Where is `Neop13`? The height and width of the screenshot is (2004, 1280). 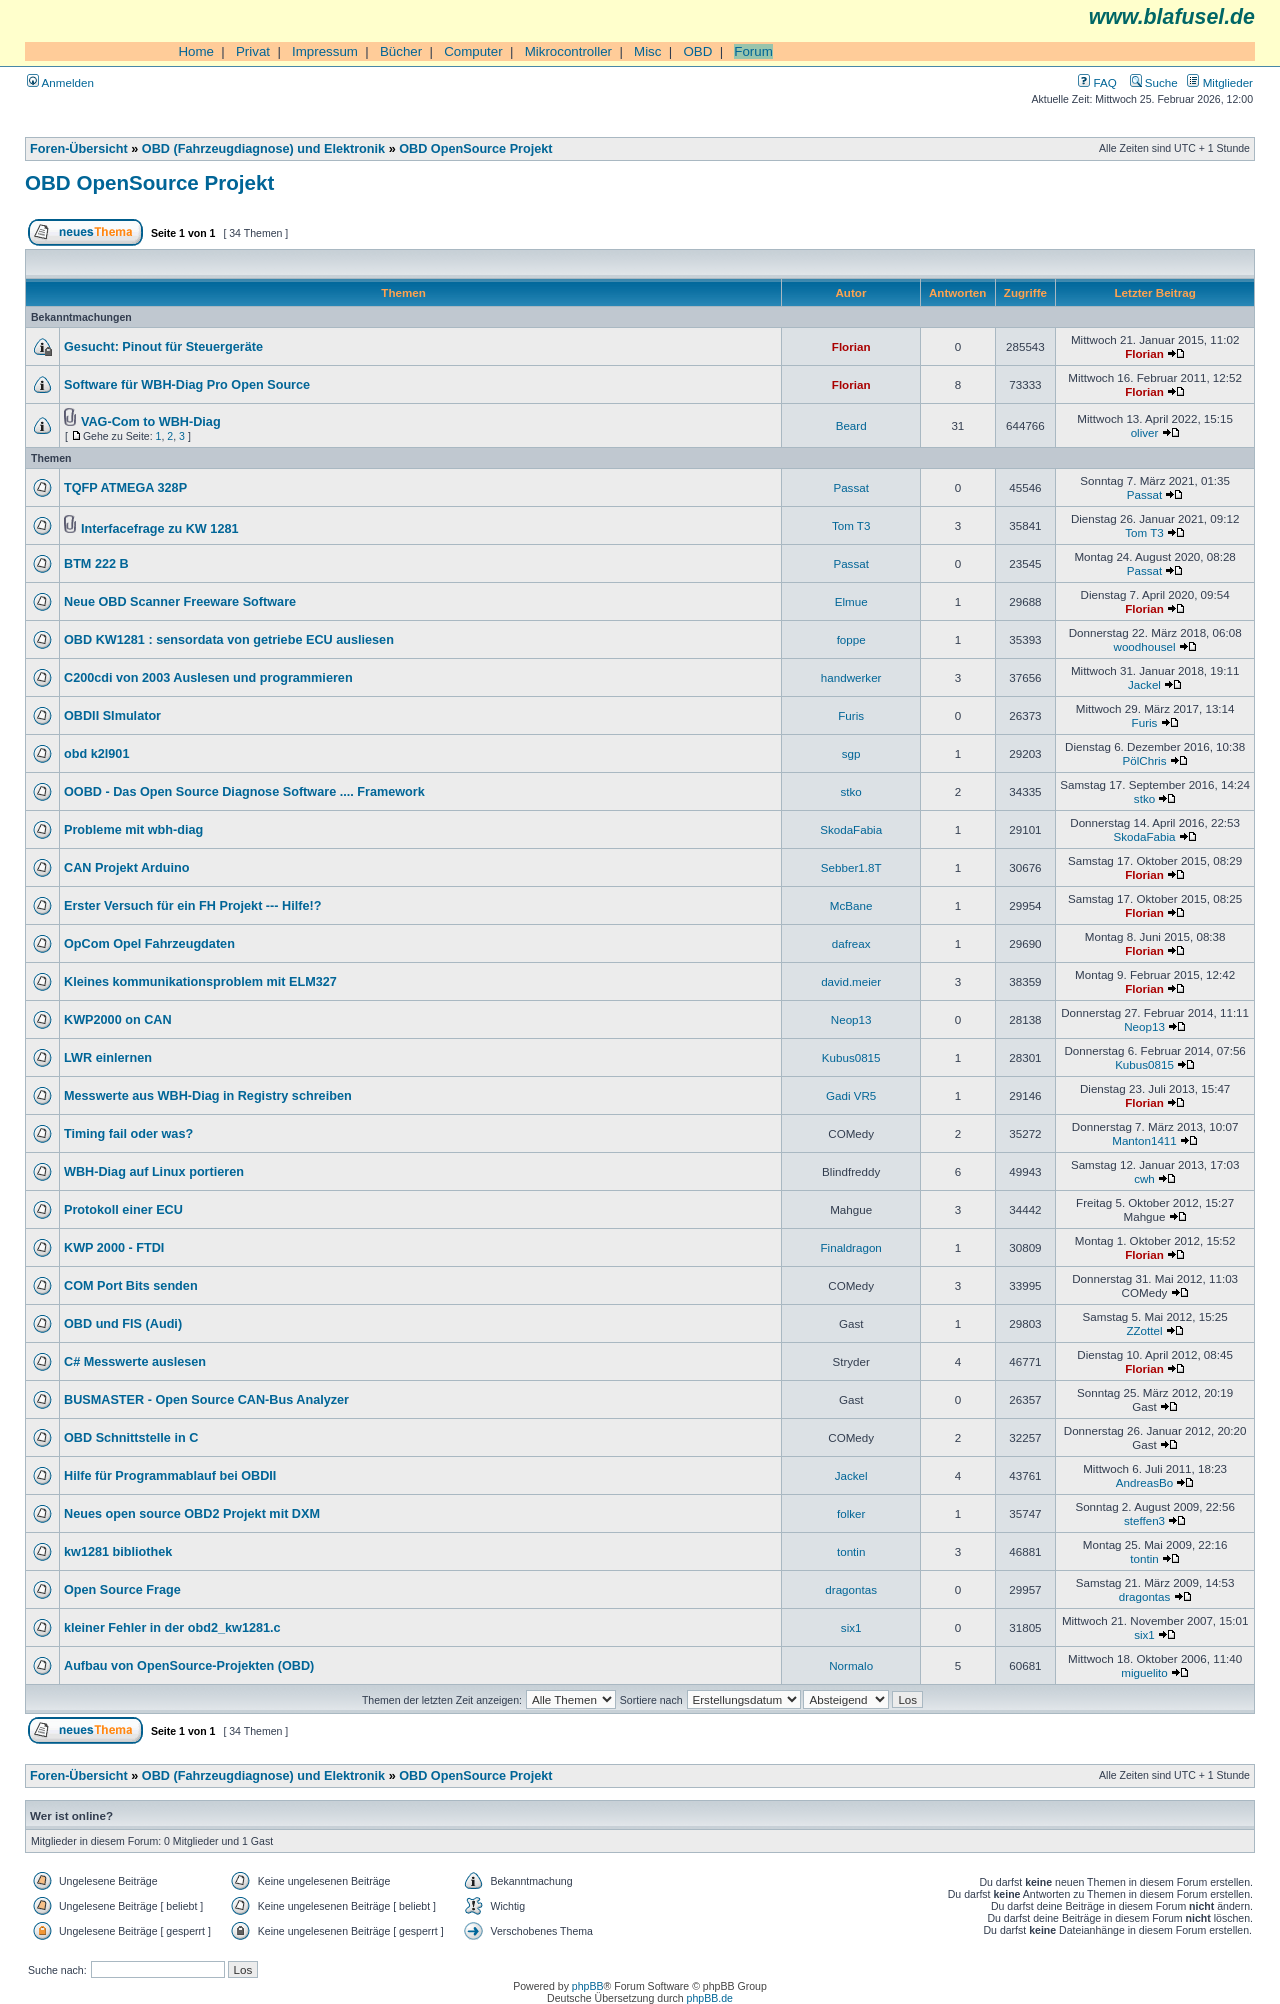 Neop13 is located at coordinates (851, 1019).